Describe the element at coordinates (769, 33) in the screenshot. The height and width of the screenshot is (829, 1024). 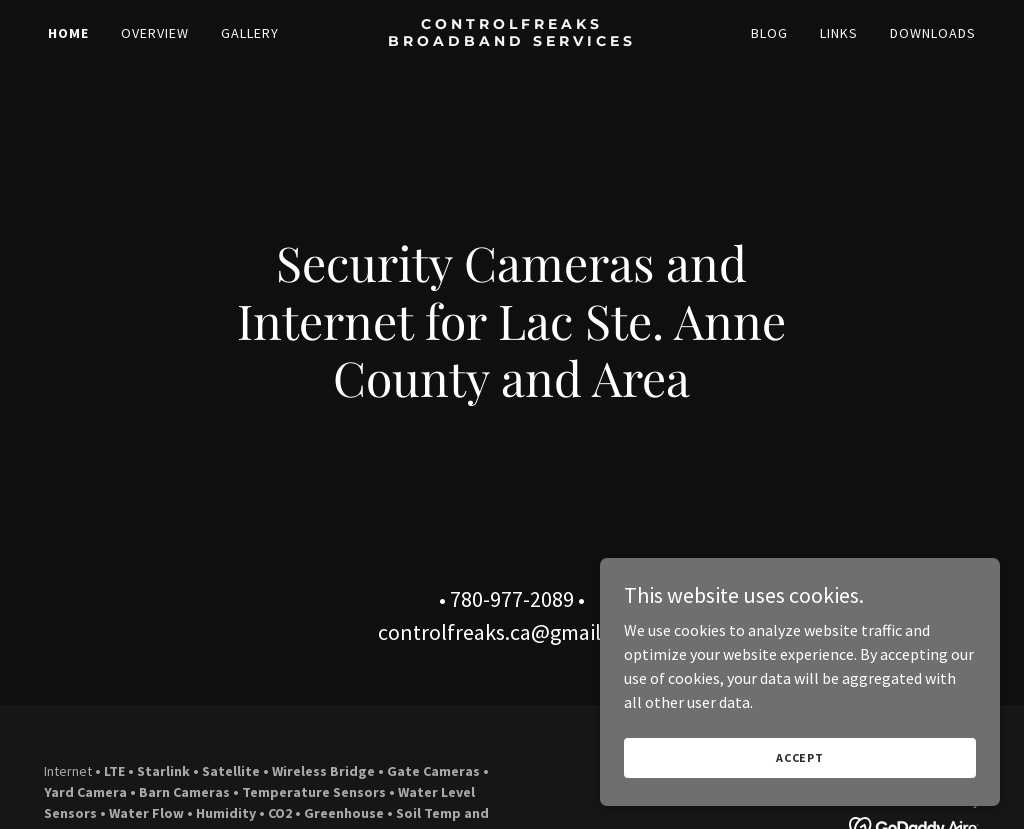
I see `Blog [link]` at that location.